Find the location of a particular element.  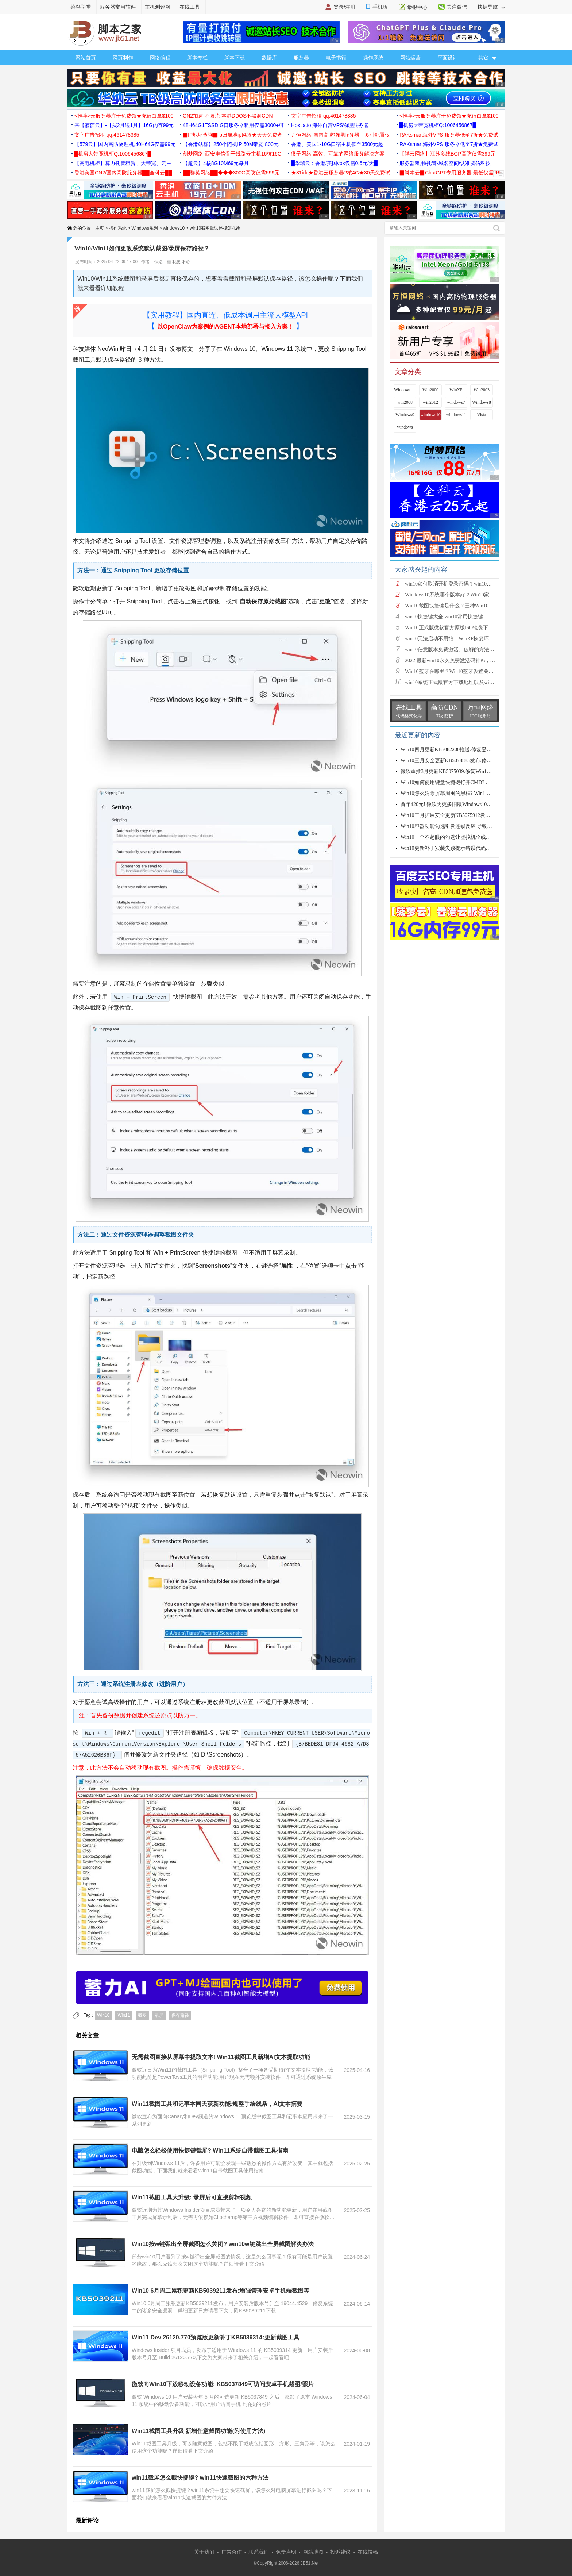

▉IP地址查询▉ip归属地ip风险★天天免费查 is located at coordinates (232, 135).